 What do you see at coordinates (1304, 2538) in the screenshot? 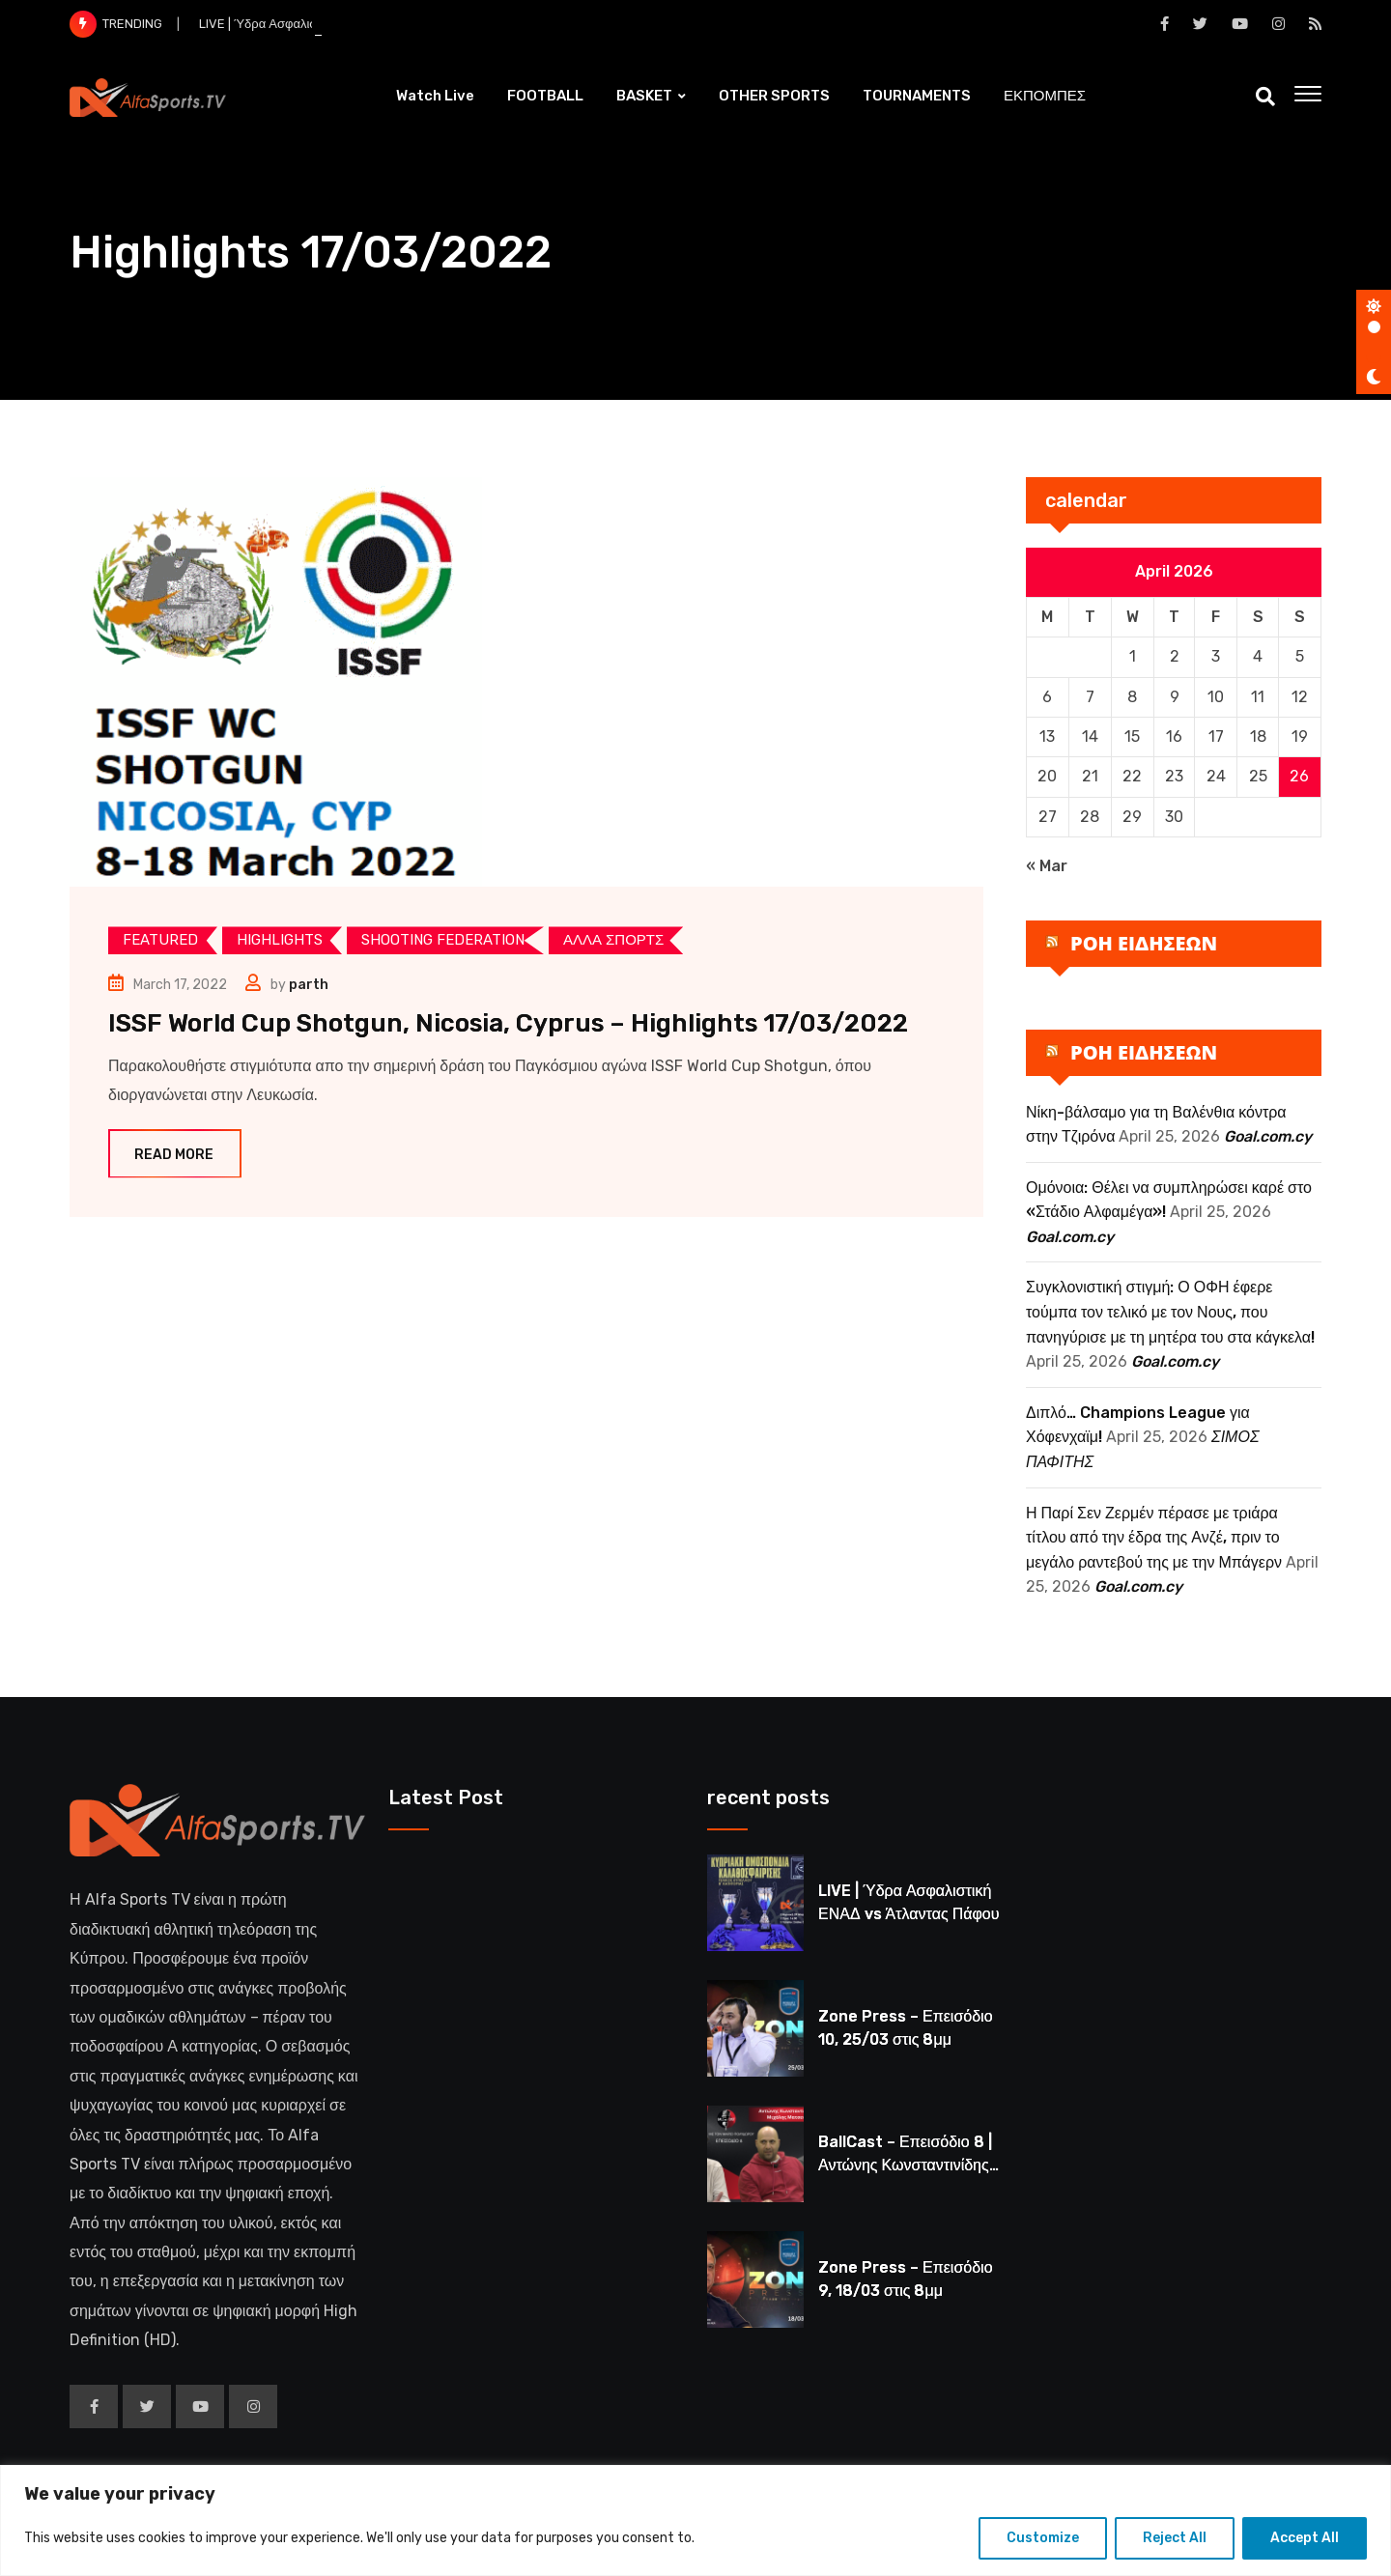
I see `Accept All` at bounding box center [1304, 2538].